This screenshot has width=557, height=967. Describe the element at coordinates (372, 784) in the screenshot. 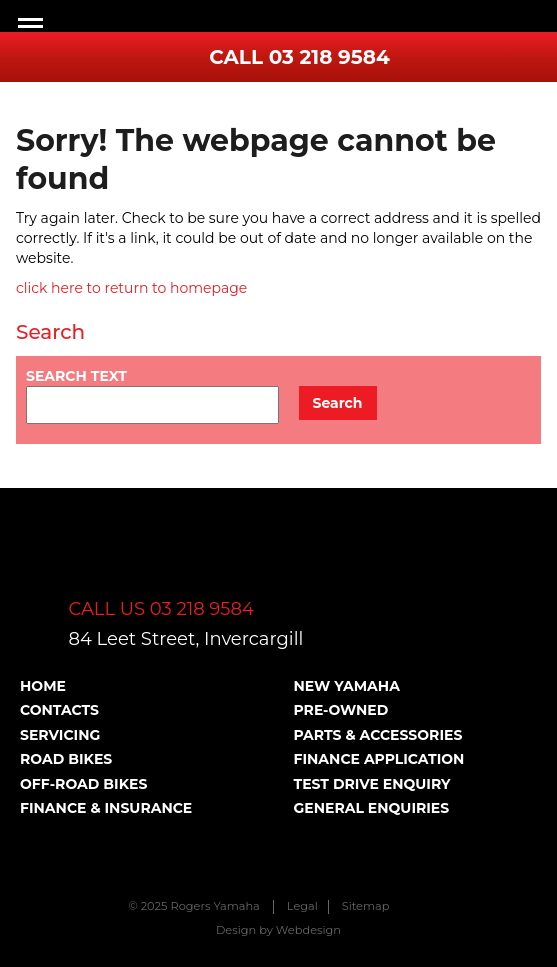

I see `Test Drive Enquiry` at that location.